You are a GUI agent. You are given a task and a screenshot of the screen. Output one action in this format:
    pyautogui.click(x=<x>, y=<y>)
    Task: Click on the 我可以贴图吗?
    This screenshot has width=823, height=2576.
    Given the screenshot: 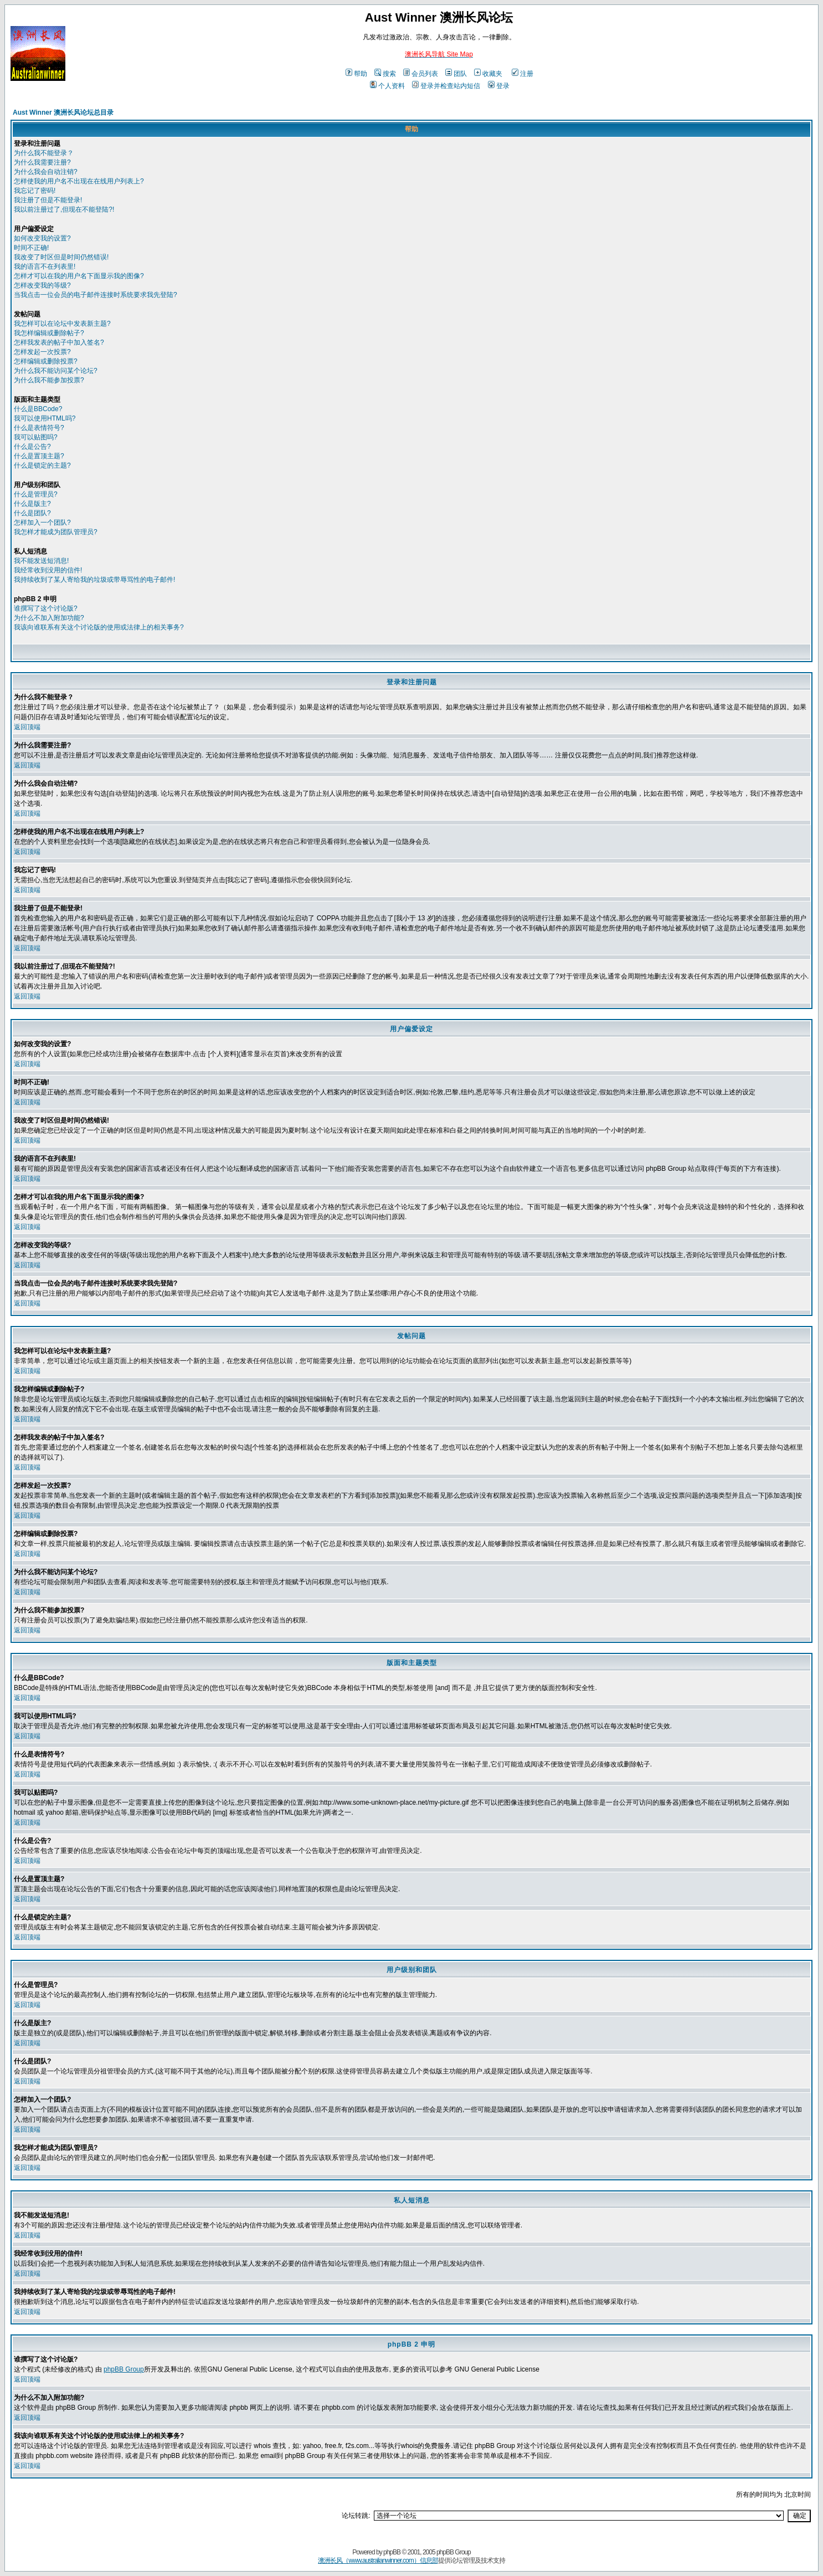 What is the action you would take?
    pyautogui.click(x=36, y=437)
    